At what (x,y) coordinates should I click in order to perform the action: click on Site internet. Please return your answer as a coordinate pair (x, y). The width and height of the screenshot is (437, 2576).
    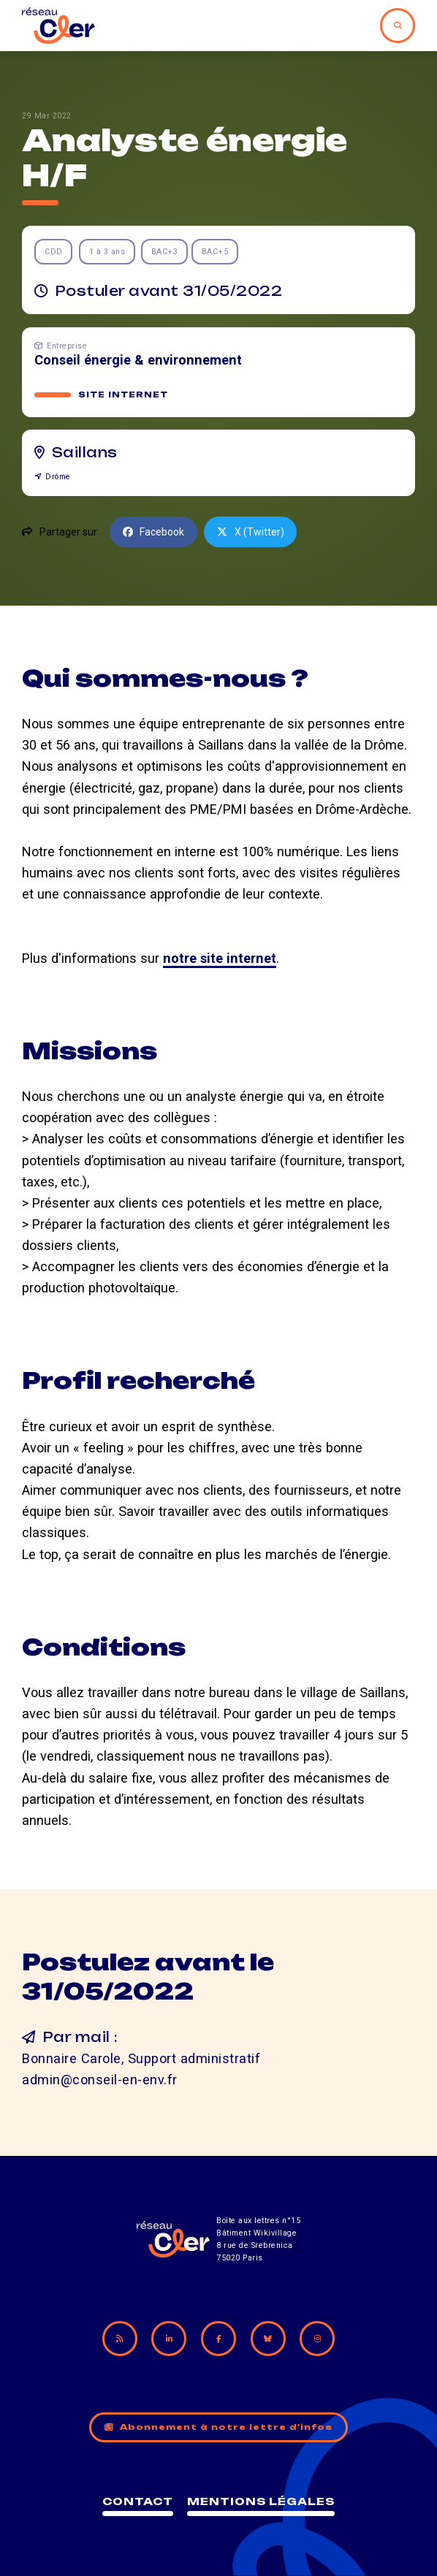
    Looking at the image, I should click on (123, 394).